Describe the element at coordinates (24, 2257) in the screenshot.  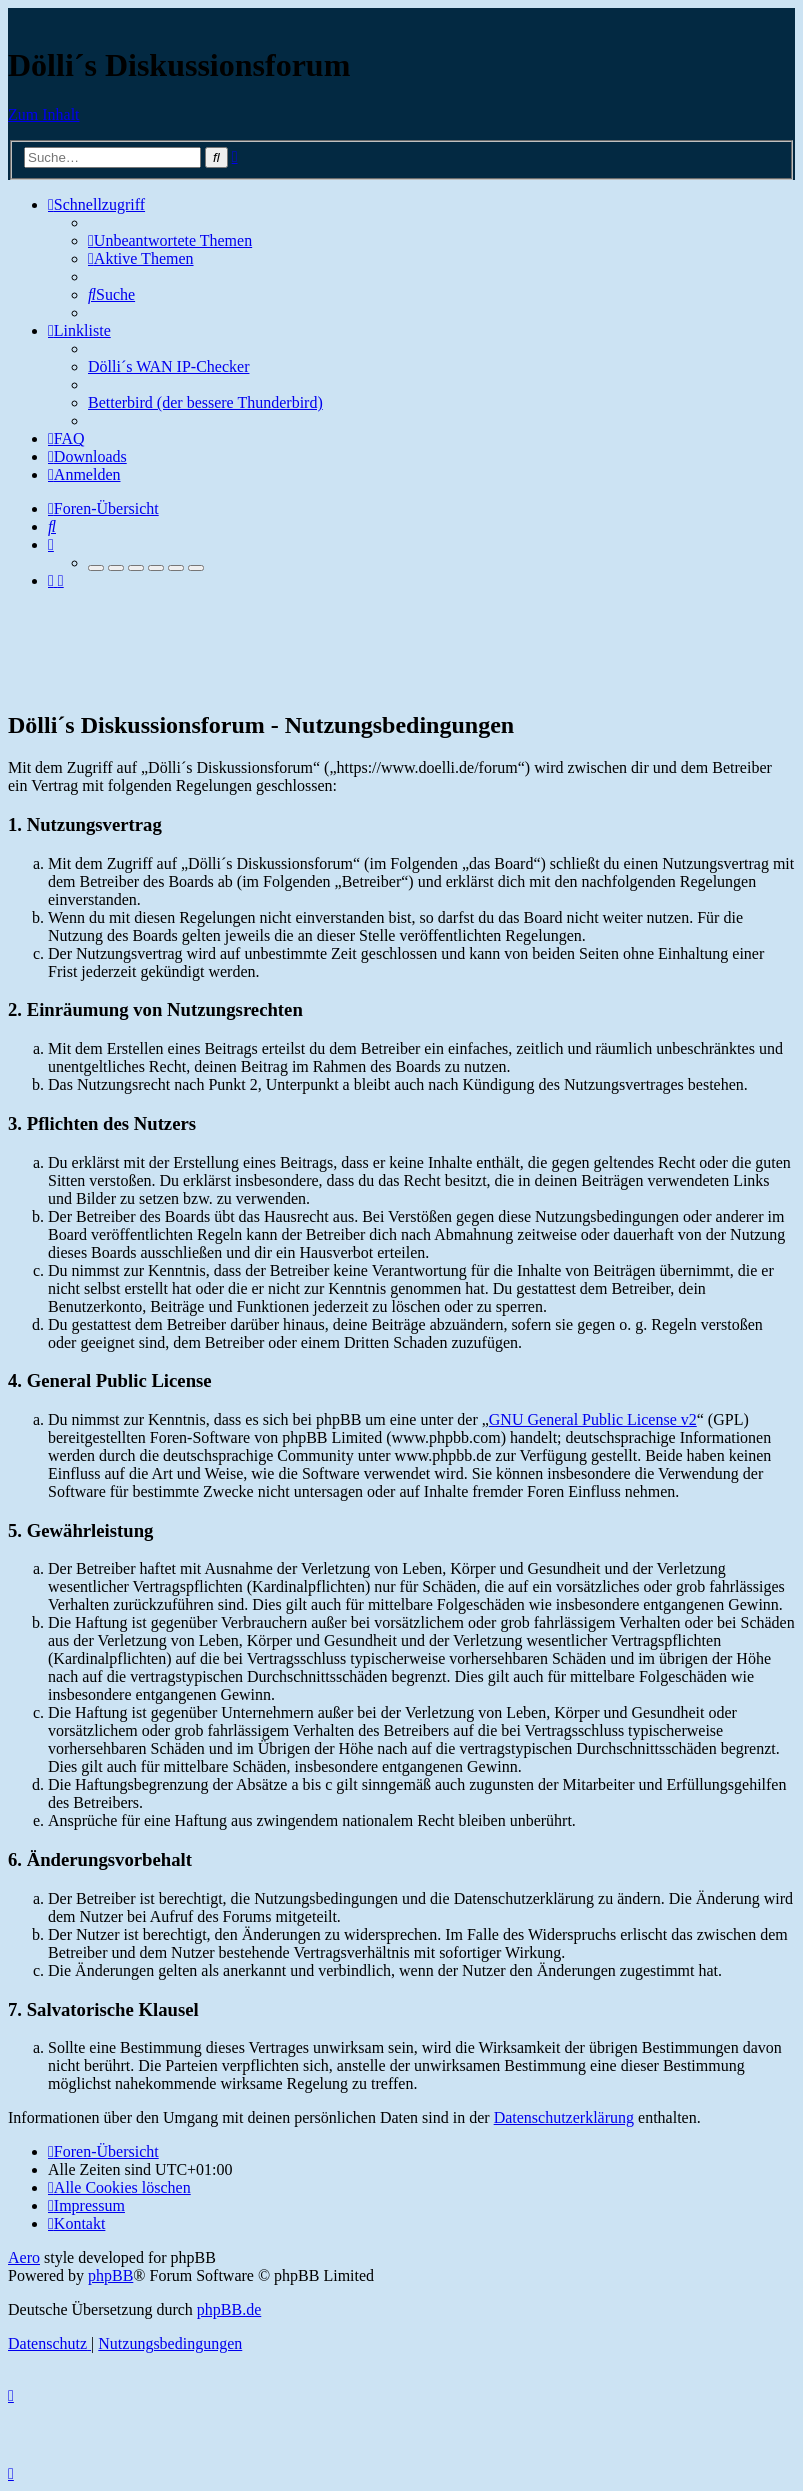
I see `Aero` at that location.